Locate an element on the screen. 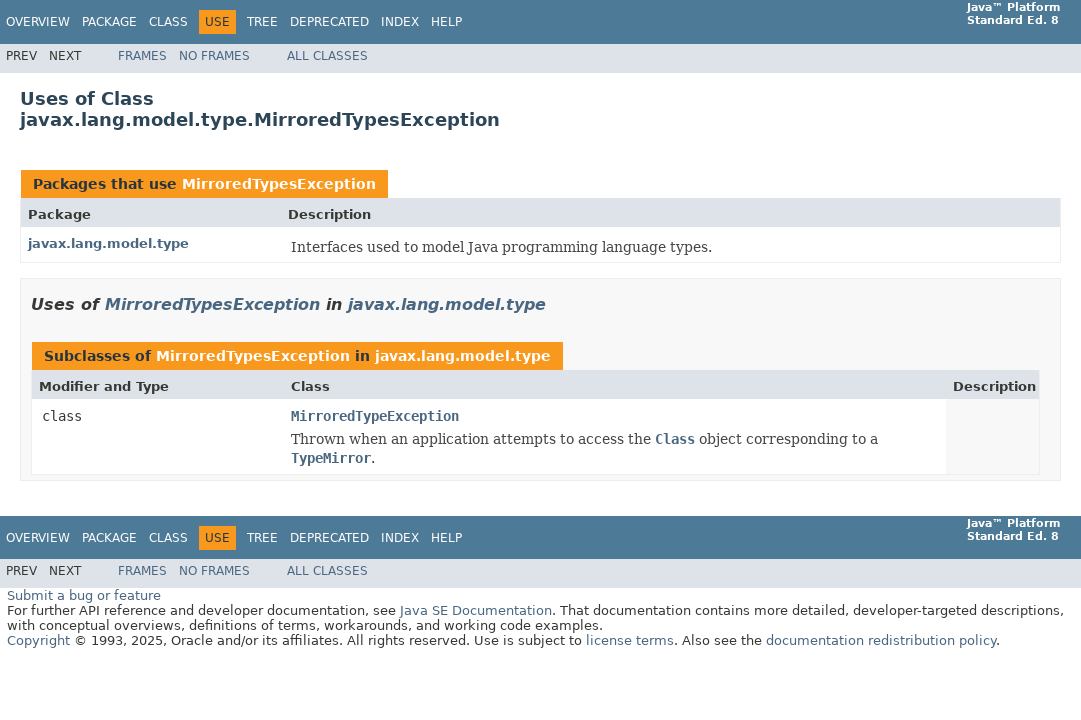 Image resolution: width=1081 pixels, height=720 pixels. Class is located at coordinates (168, 22).